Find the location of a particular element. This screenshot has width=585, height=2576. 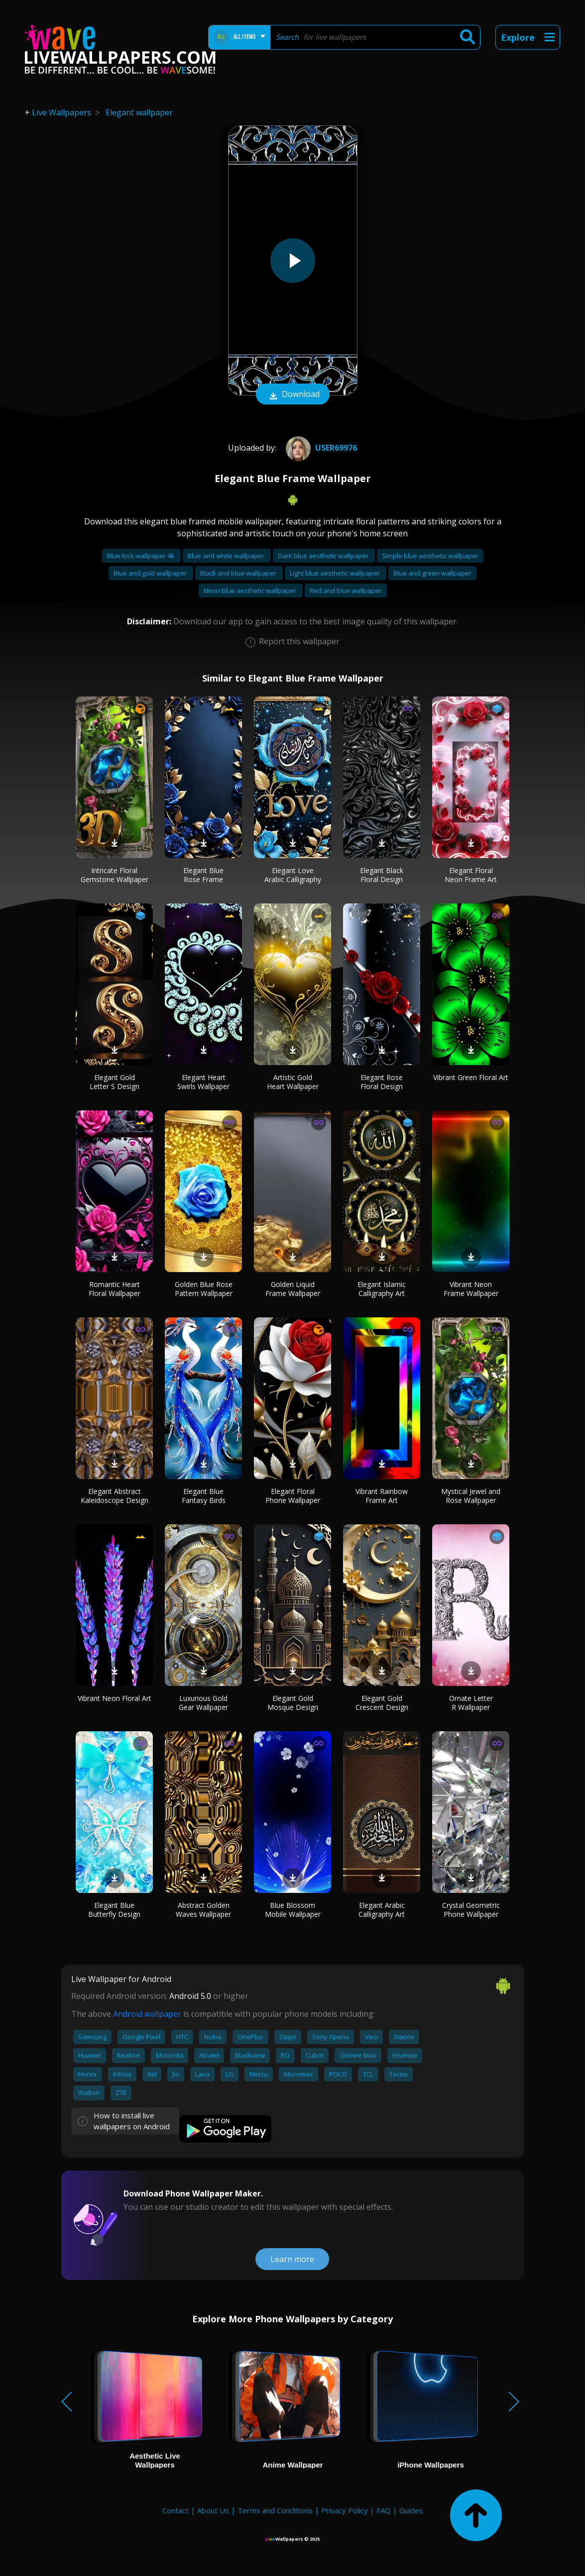

Vibrant Green Floral Art is located at coordinates (470, 1077).